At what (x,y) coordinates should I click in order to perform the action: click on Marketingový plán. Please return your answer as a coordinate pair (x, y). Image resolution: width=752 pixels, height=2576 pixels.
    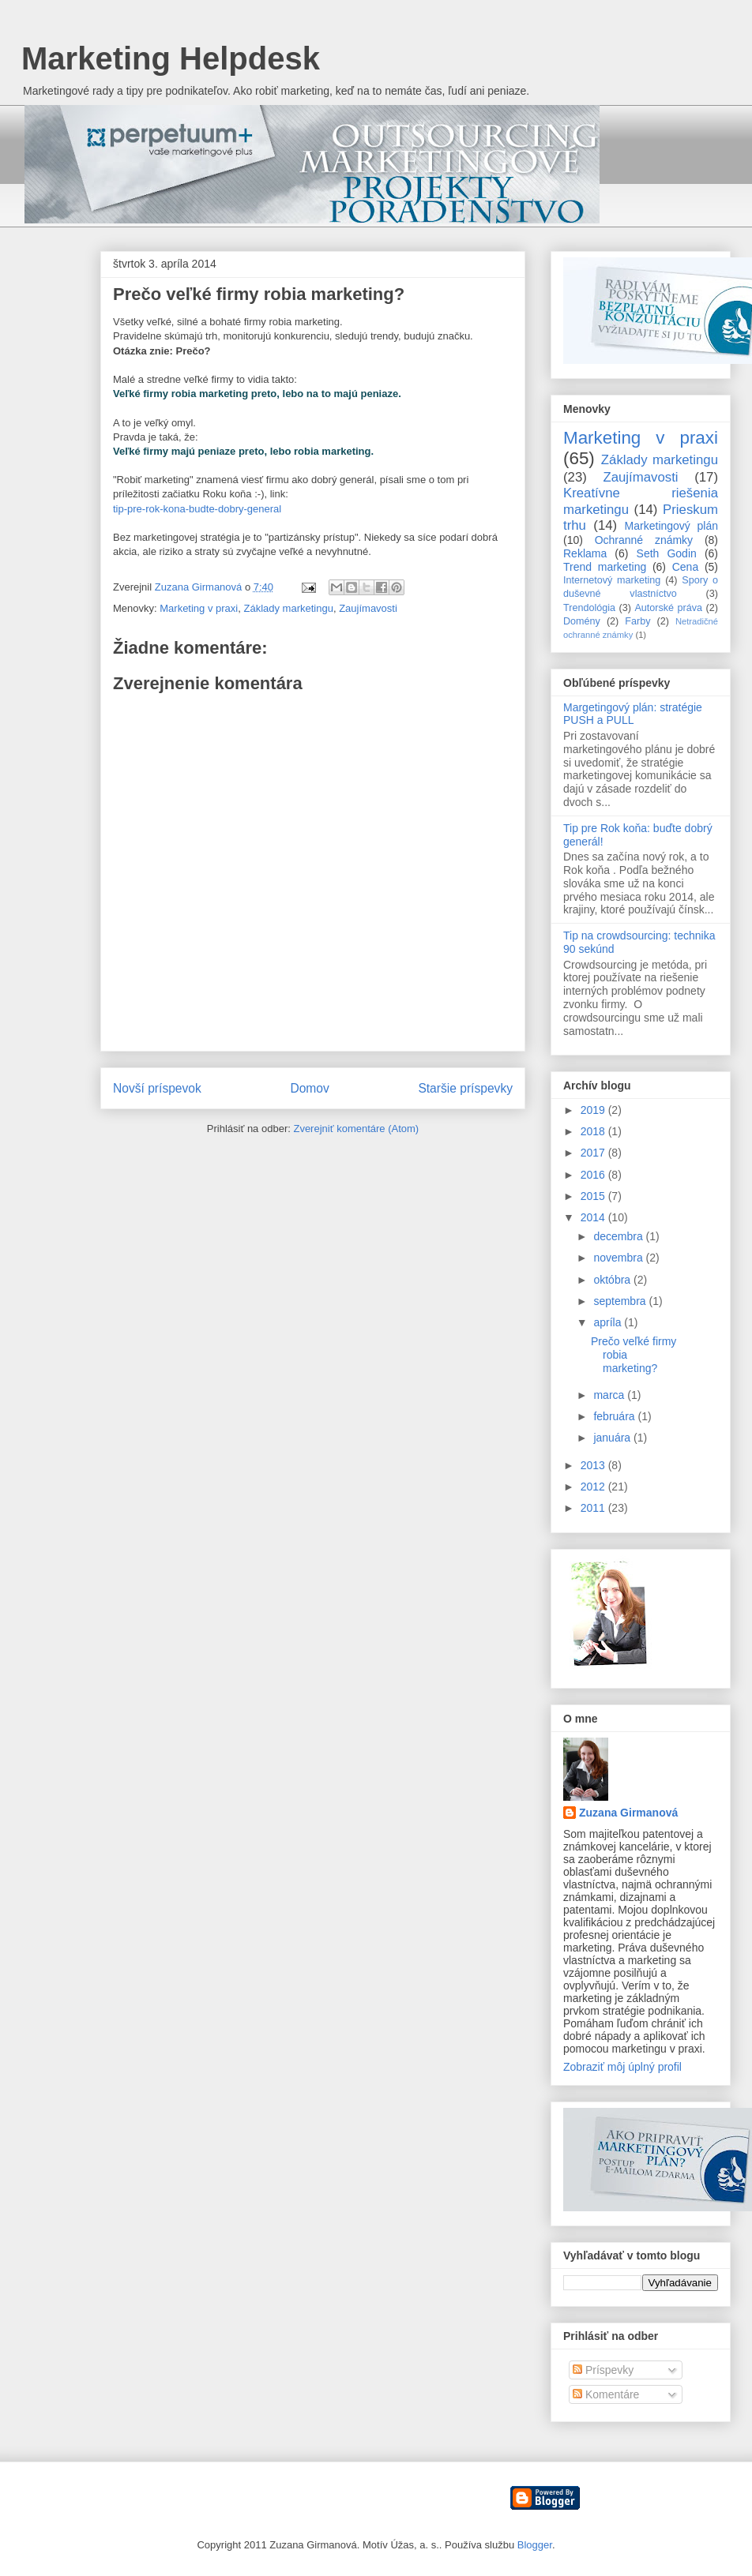
    Looking at the image, I should click on (671, 525).